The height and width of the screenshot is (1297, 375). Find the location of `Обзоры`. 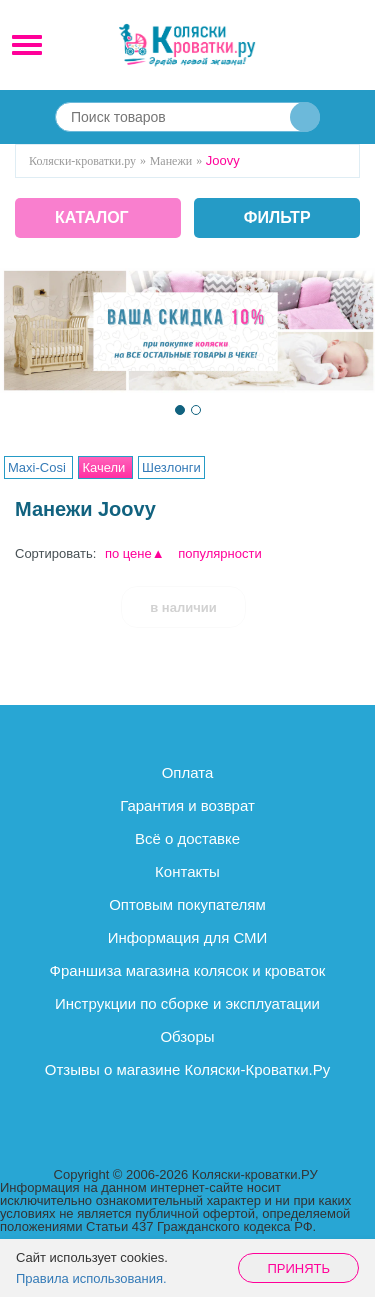

Обзоры is located at coordinates (187, 1036).